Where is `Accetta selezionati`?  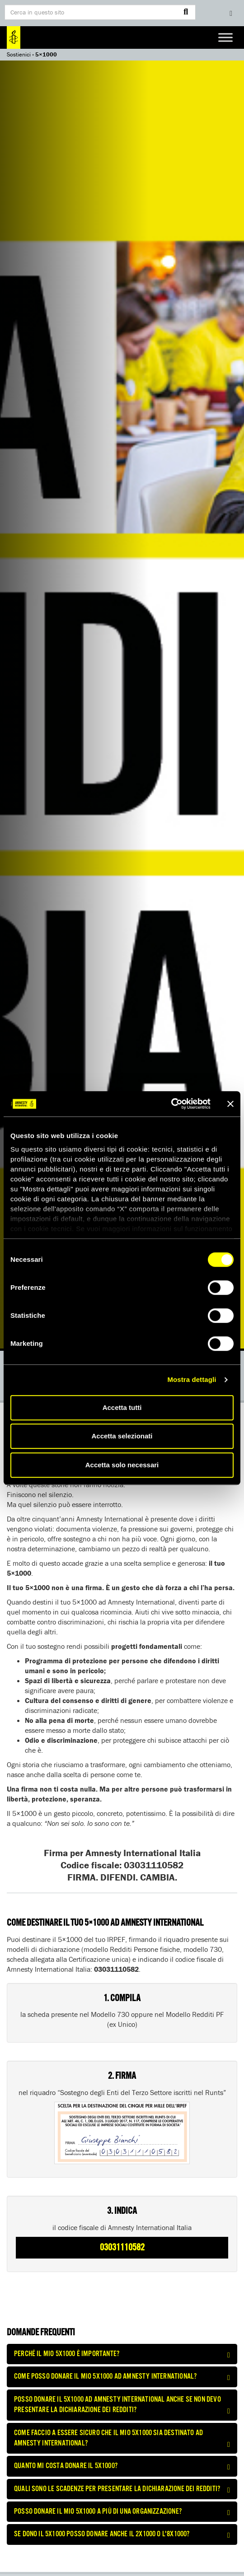
Accetta selezionati is located at coordinates (121, 1436).